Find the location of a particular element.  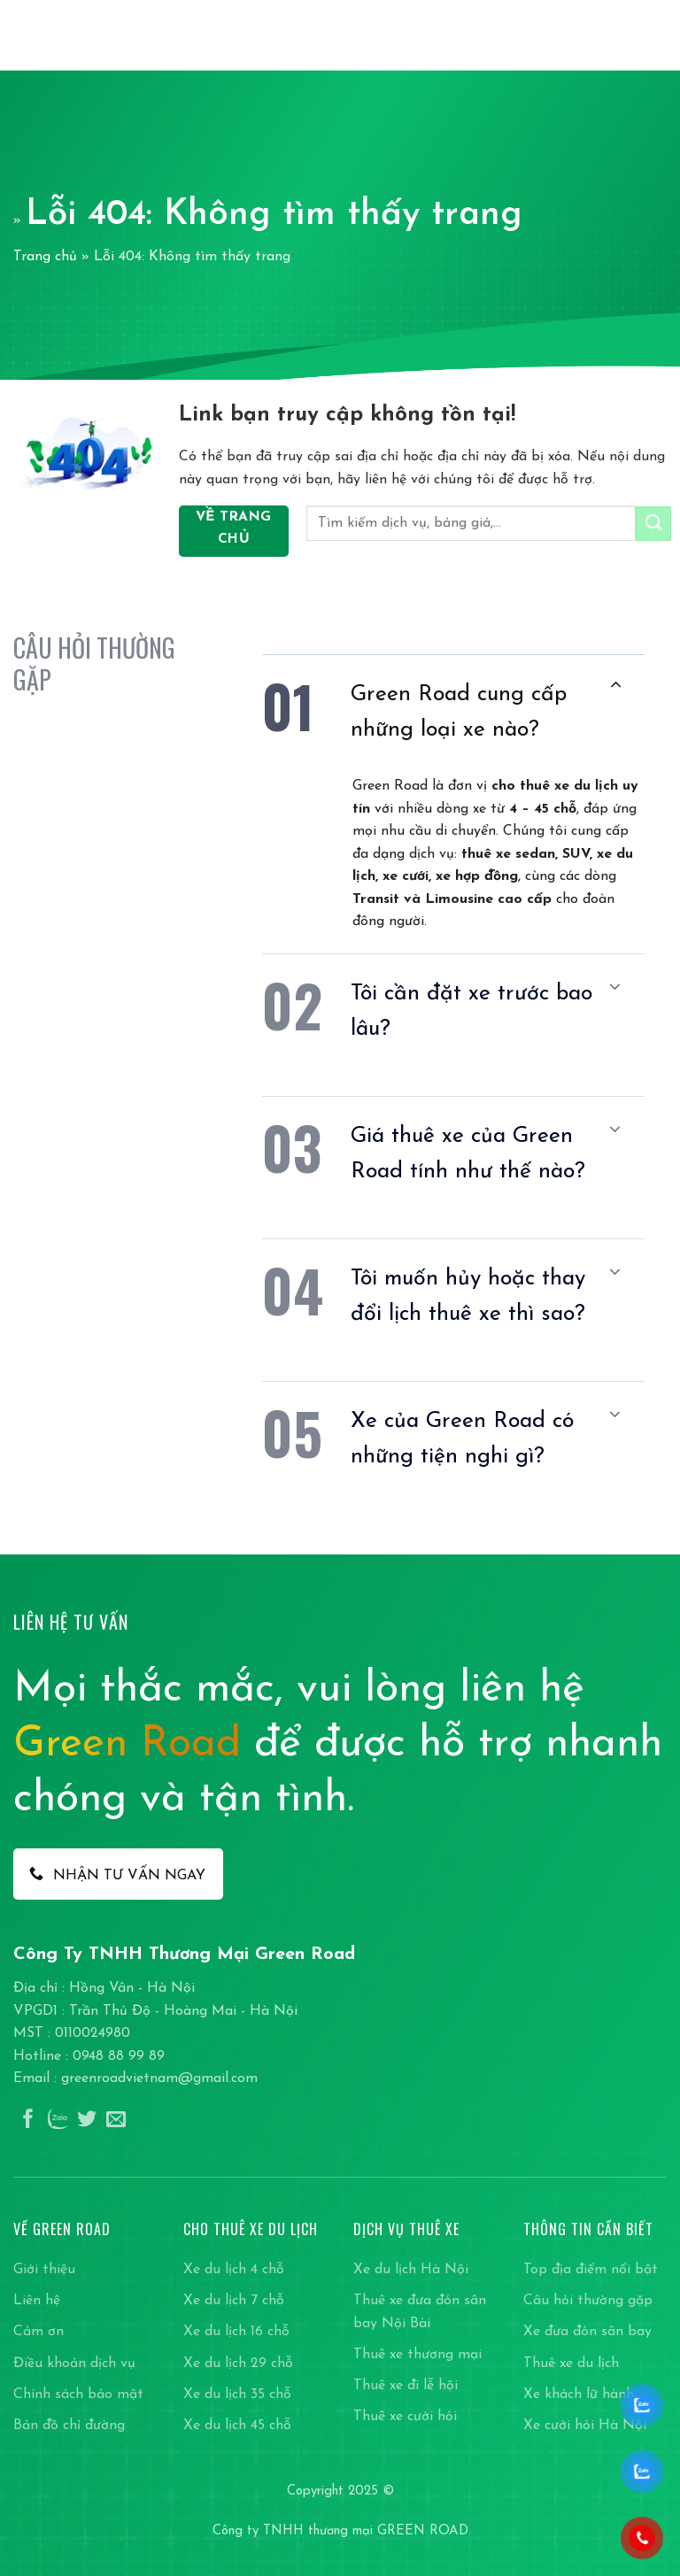

[Theo dõi trên Instagram] is located at coordinates (57, 2120).